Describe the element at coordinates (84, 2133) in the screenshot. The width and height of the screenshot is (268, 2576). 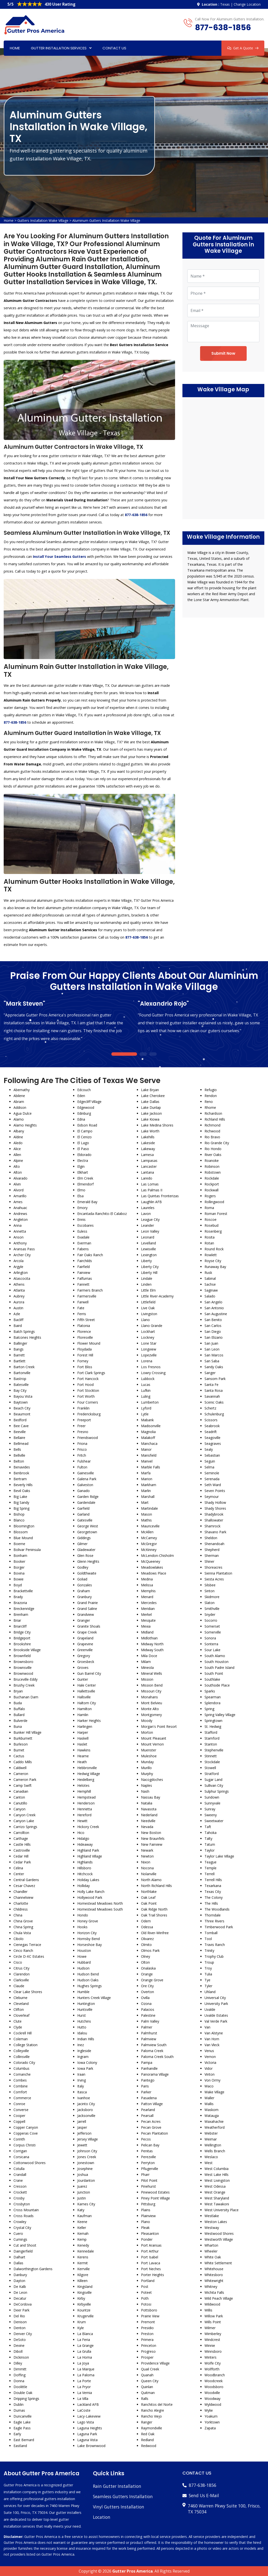
I see `Jefferson` at that location.